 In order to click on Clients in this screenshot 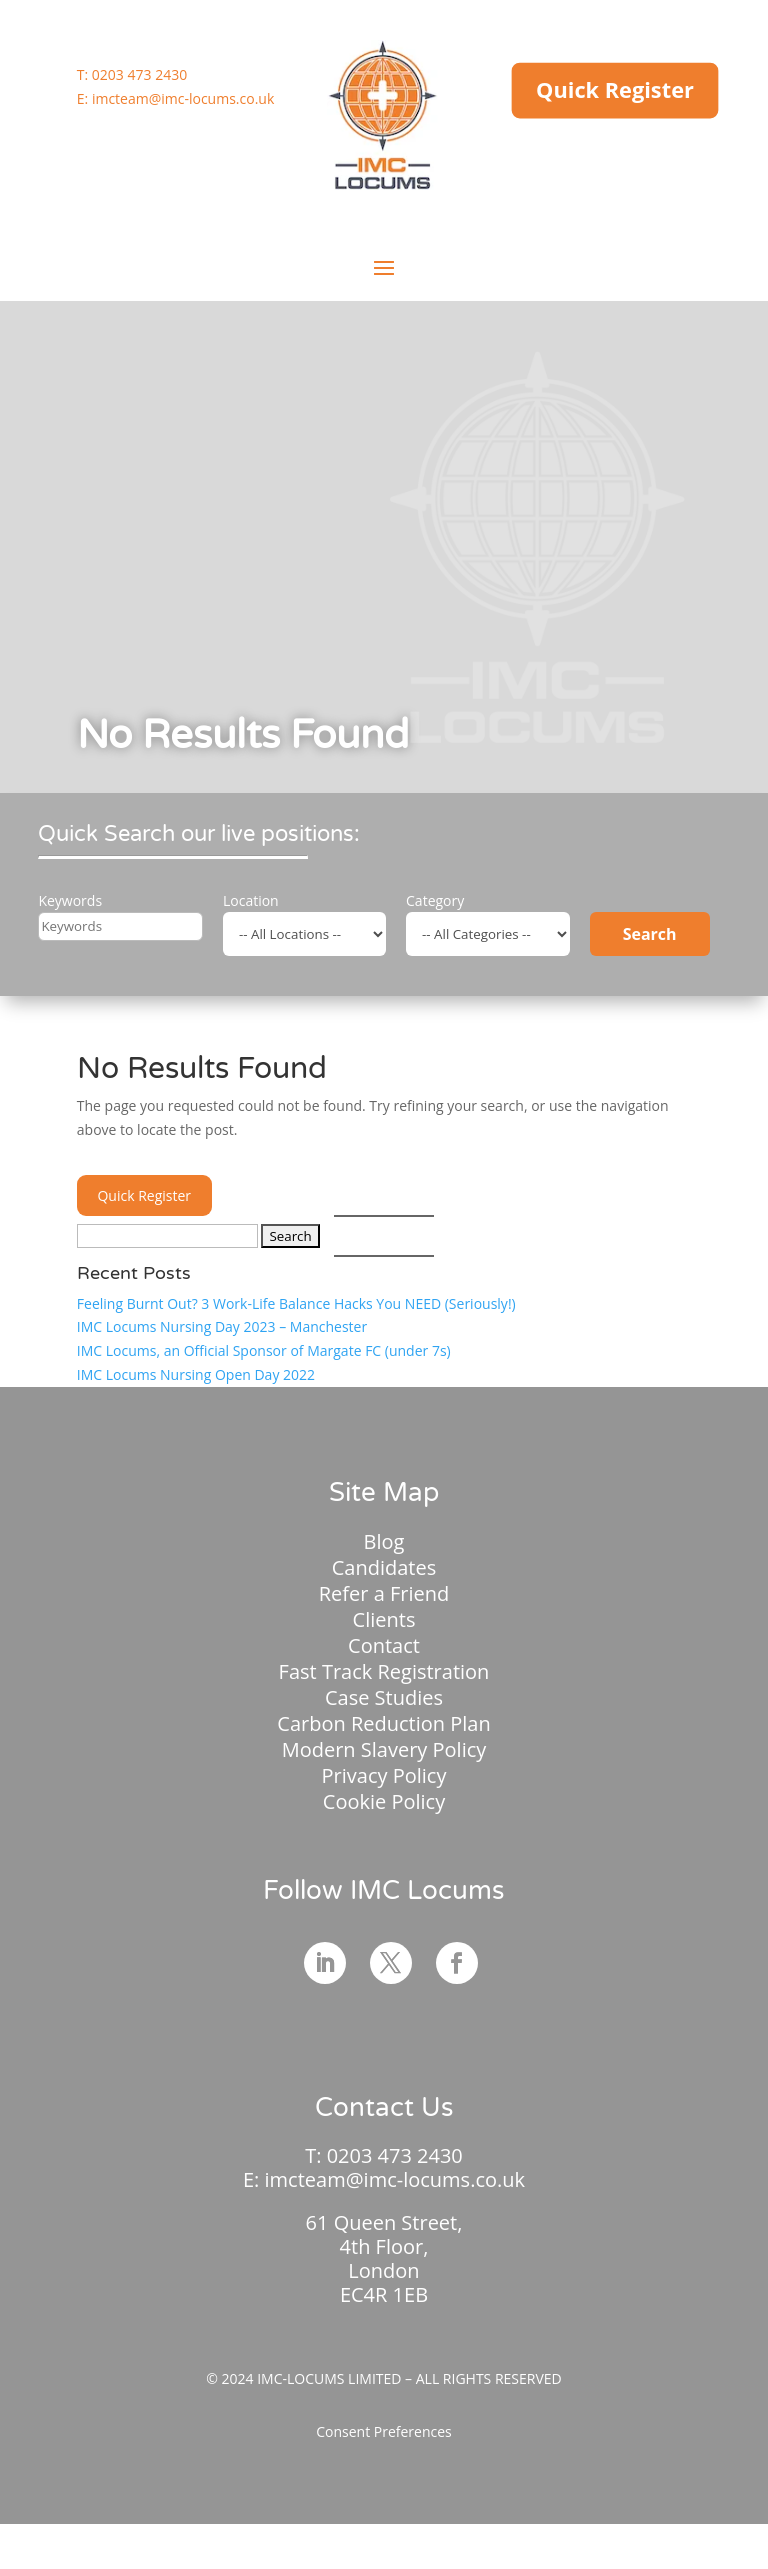, I will do `click(384, 1619)`.